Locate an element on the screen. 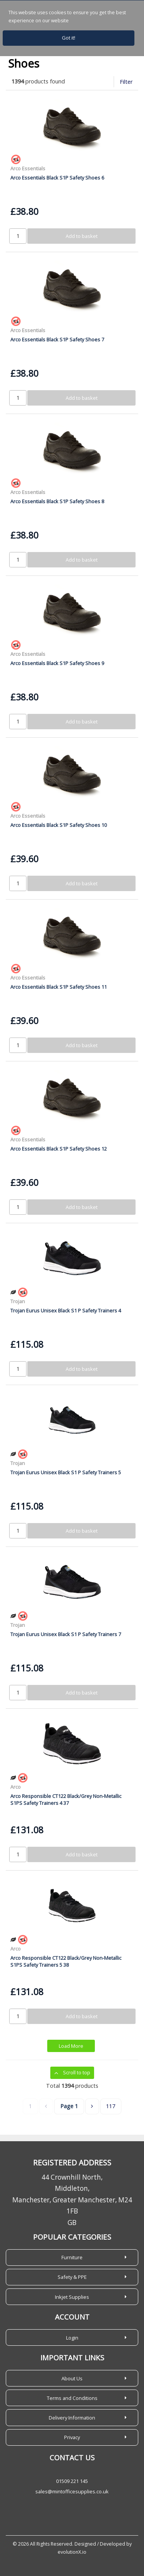  Terms and Conditions is located at coordinates (72, 2398).